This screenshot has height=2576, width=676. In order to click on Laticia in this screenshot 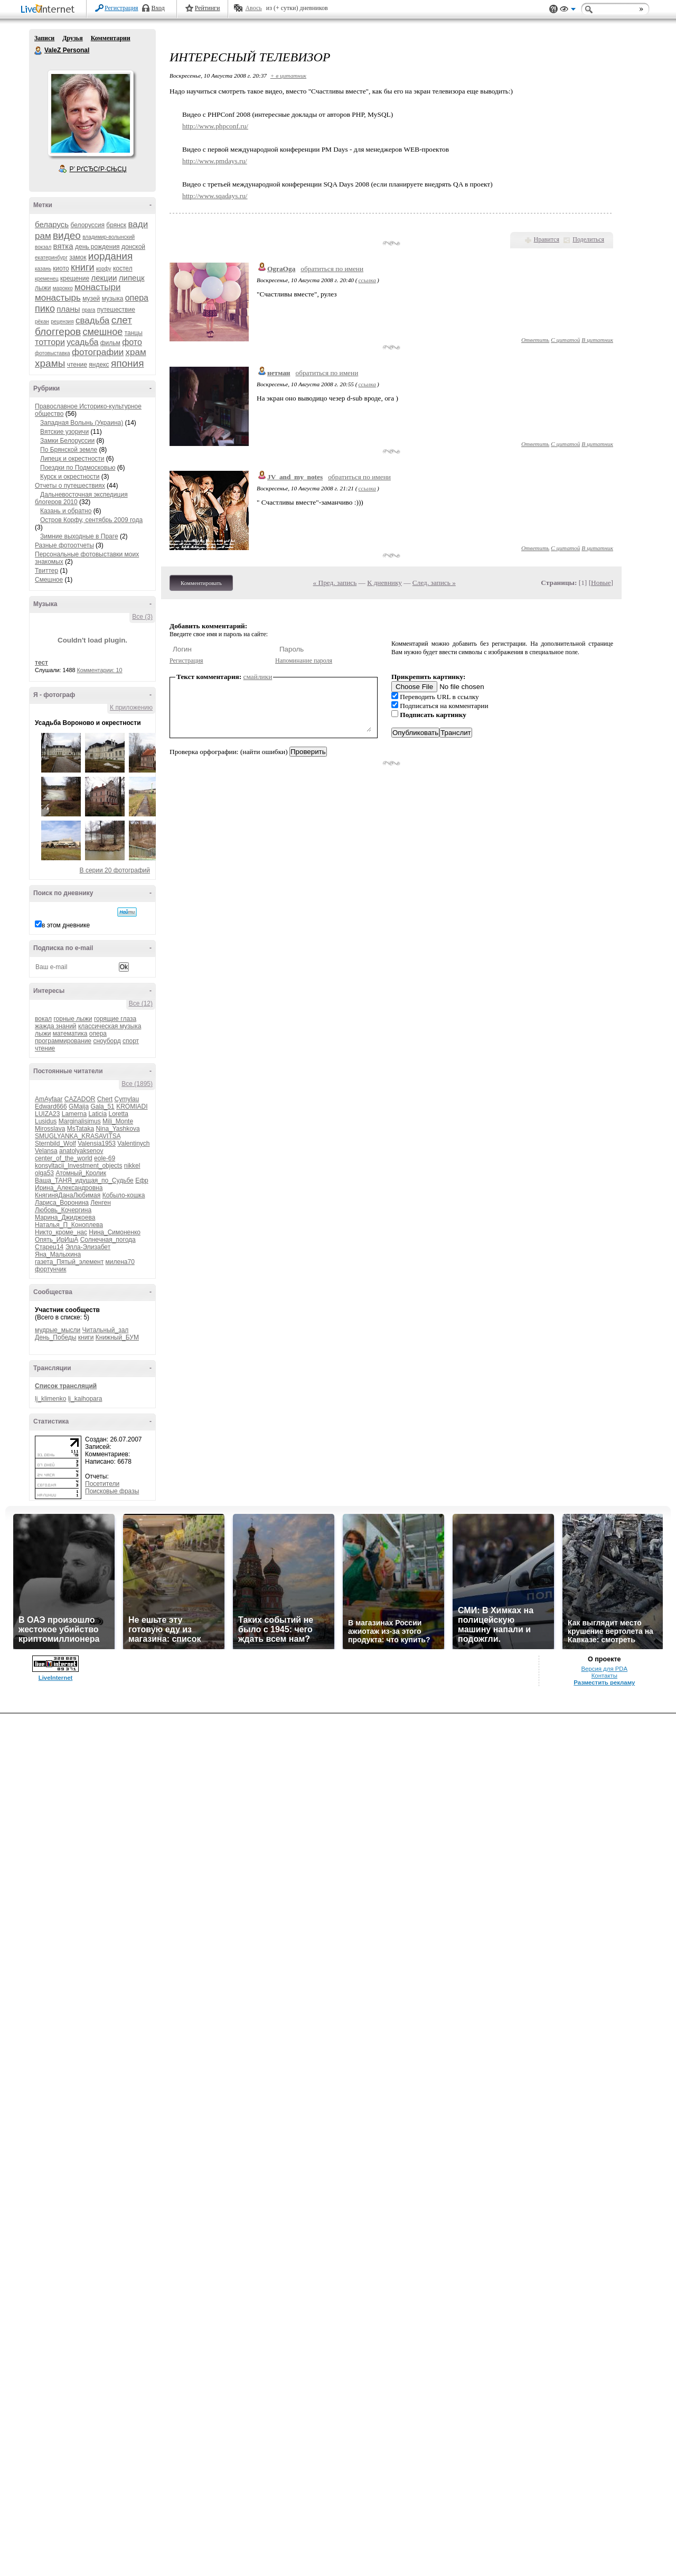, I will do `click(97, 1114)`.